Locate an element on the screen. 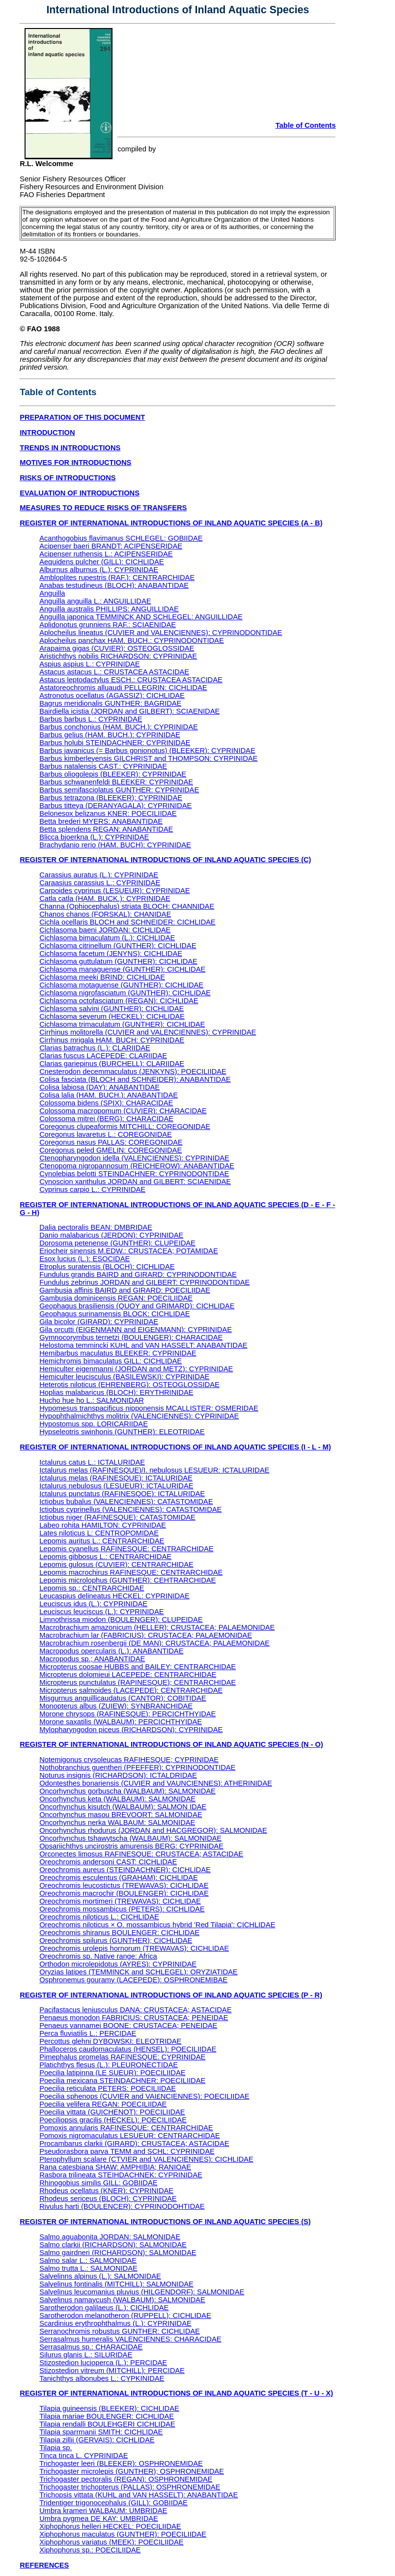 The height and width of the screenshot is (2576, 395). Brachydanio rerio (HAM. BUCH): CYPRINIDAE is located at coordinates (115, 845).